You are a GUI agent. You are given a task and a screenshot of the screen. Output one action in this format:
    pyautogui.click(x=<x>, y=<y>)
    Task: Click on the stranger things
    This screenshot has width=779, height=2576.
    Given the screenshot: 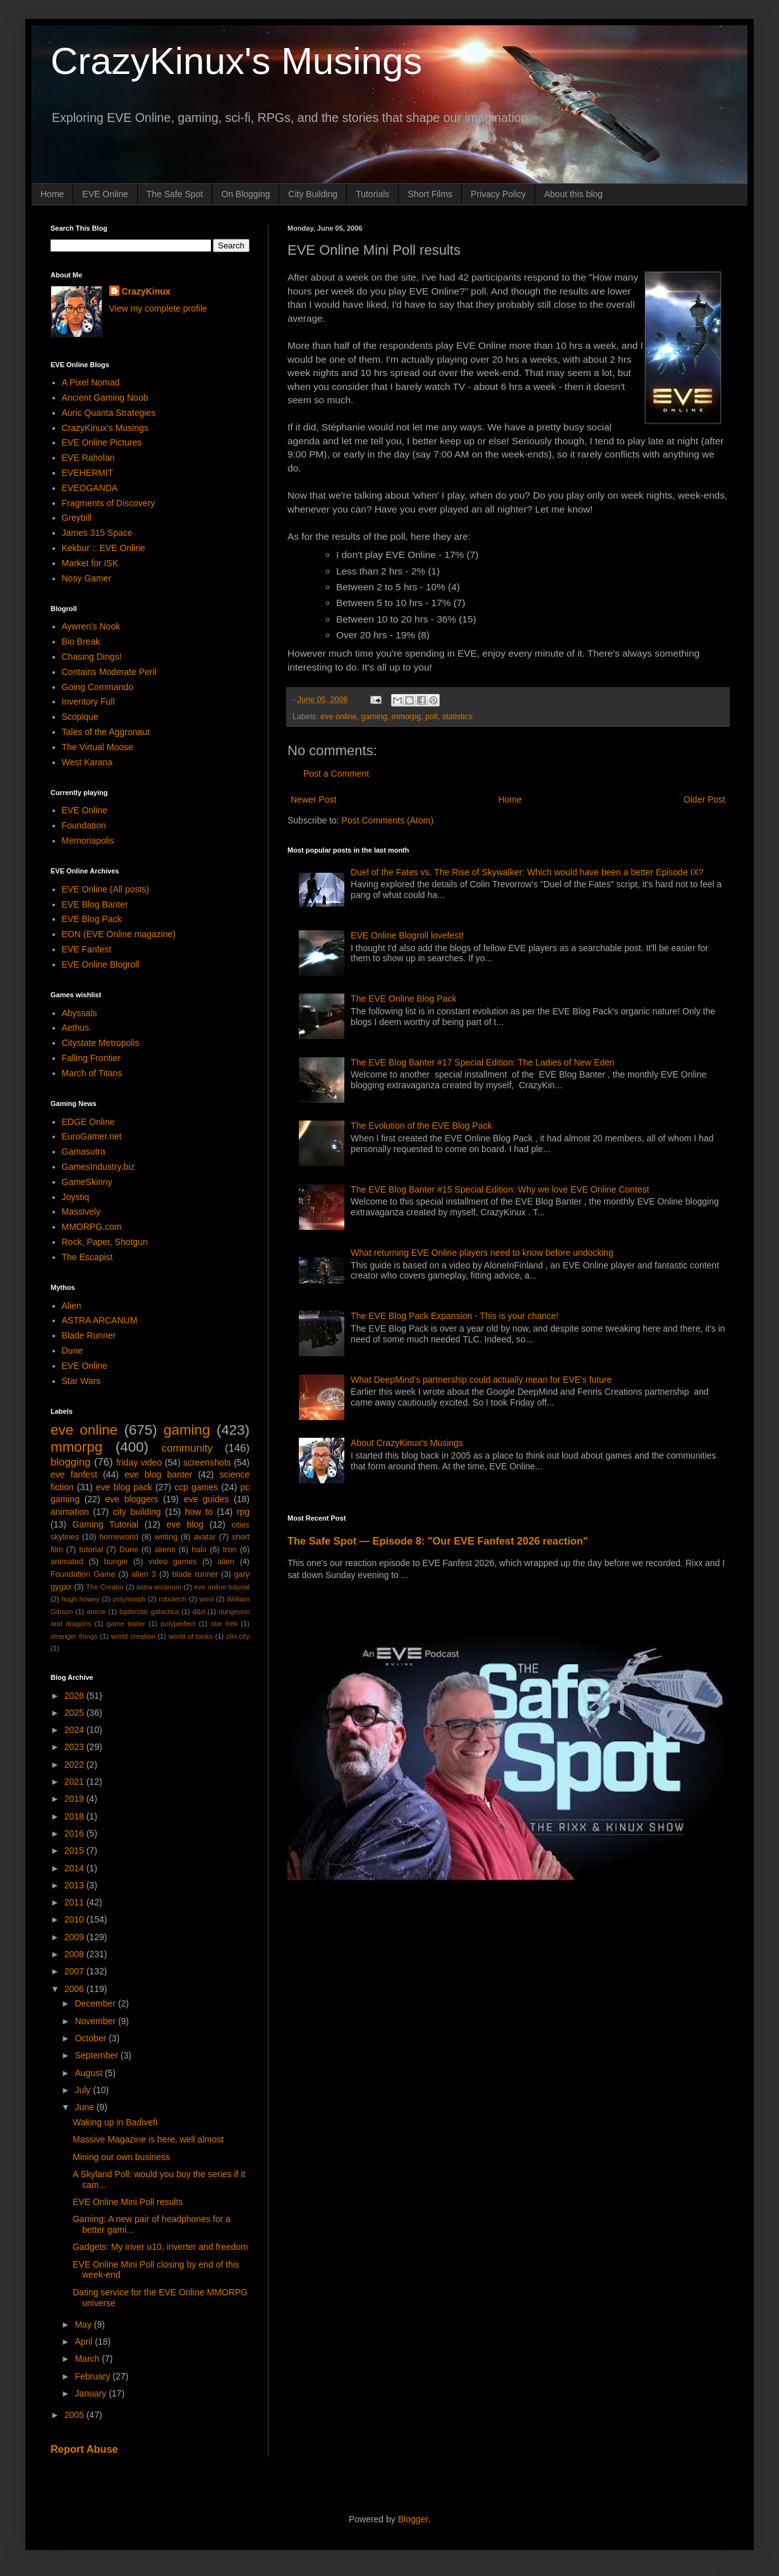 What is the action you would take?
    pyautogui.click(x=74, y=1636)
    